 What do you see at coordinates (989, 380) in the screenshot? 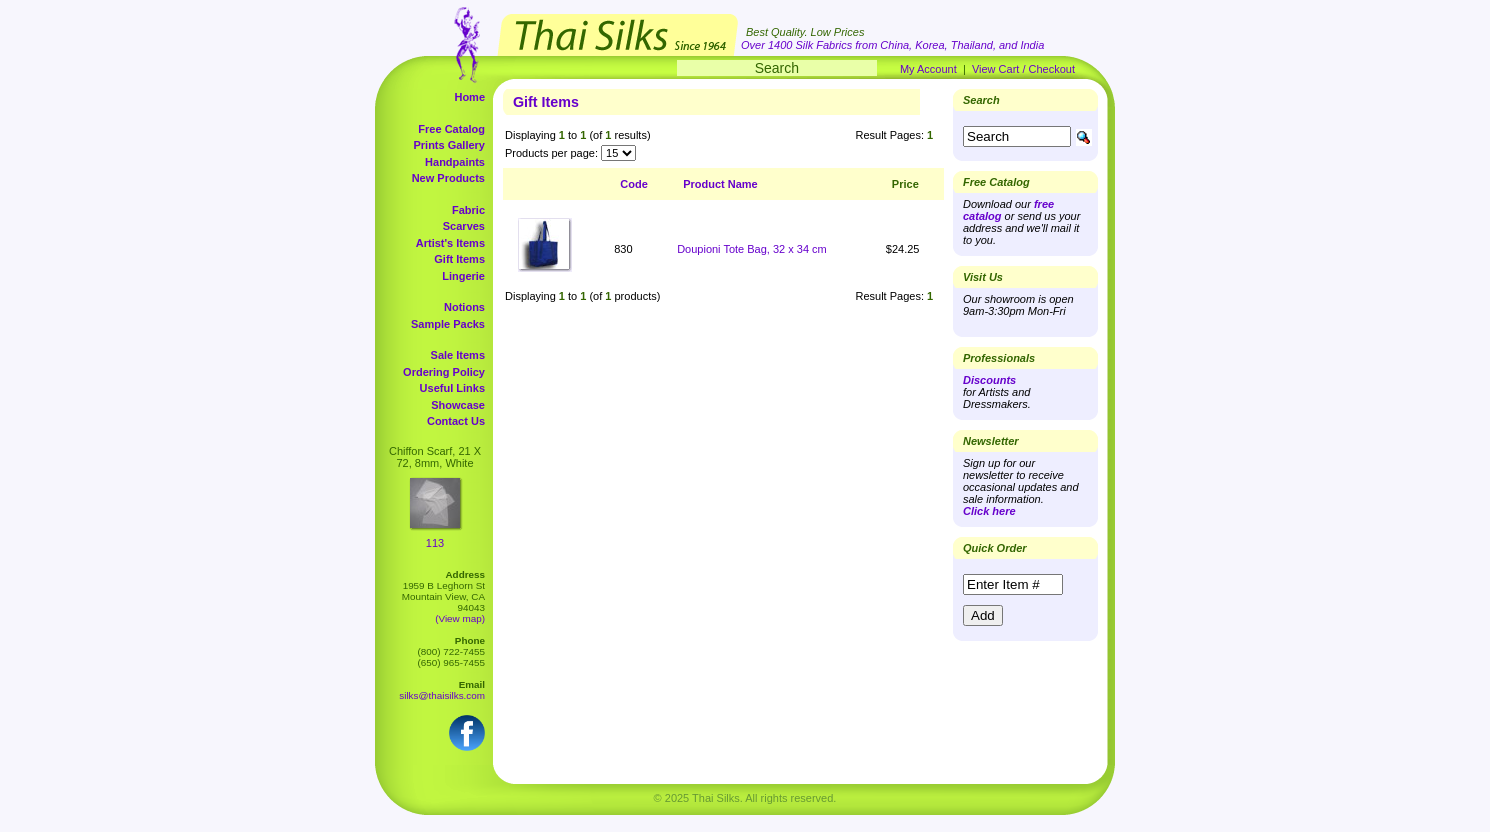
I see `Discounts` at bounding box center [989, 380].